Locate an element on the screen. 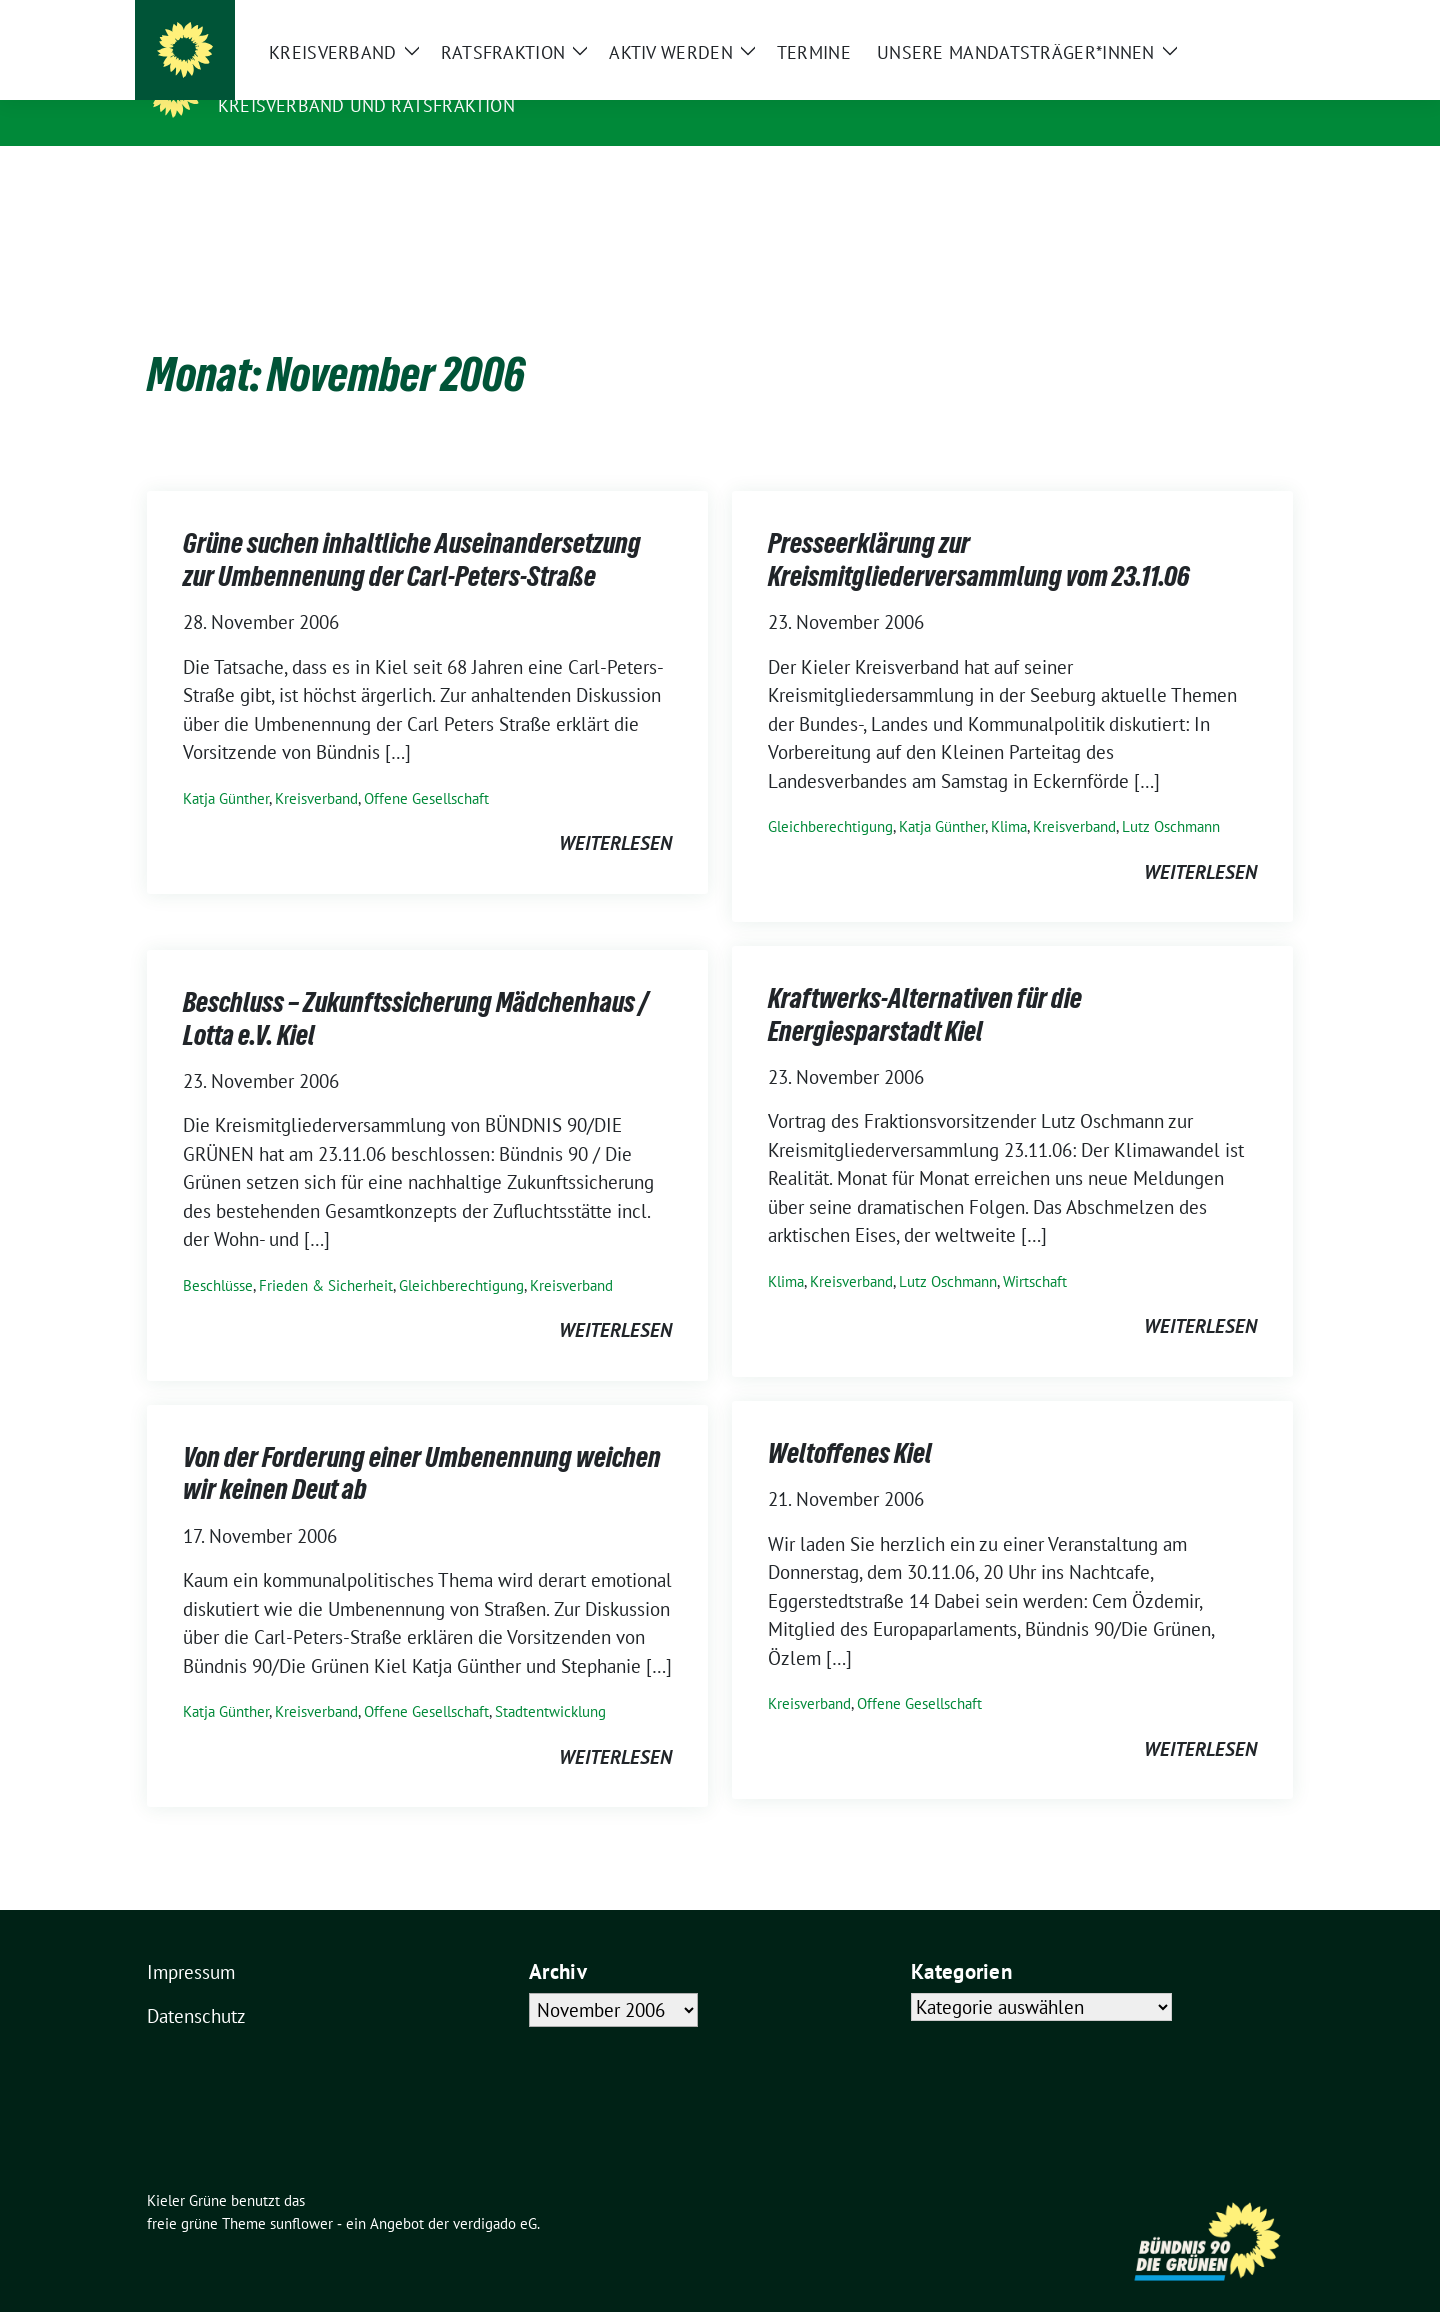 This screenshot has height=2312, width=1440. Presseerklärung zur Kreismitgliederversammlung vom 23.11.06 is located at coordinates (979, 528).